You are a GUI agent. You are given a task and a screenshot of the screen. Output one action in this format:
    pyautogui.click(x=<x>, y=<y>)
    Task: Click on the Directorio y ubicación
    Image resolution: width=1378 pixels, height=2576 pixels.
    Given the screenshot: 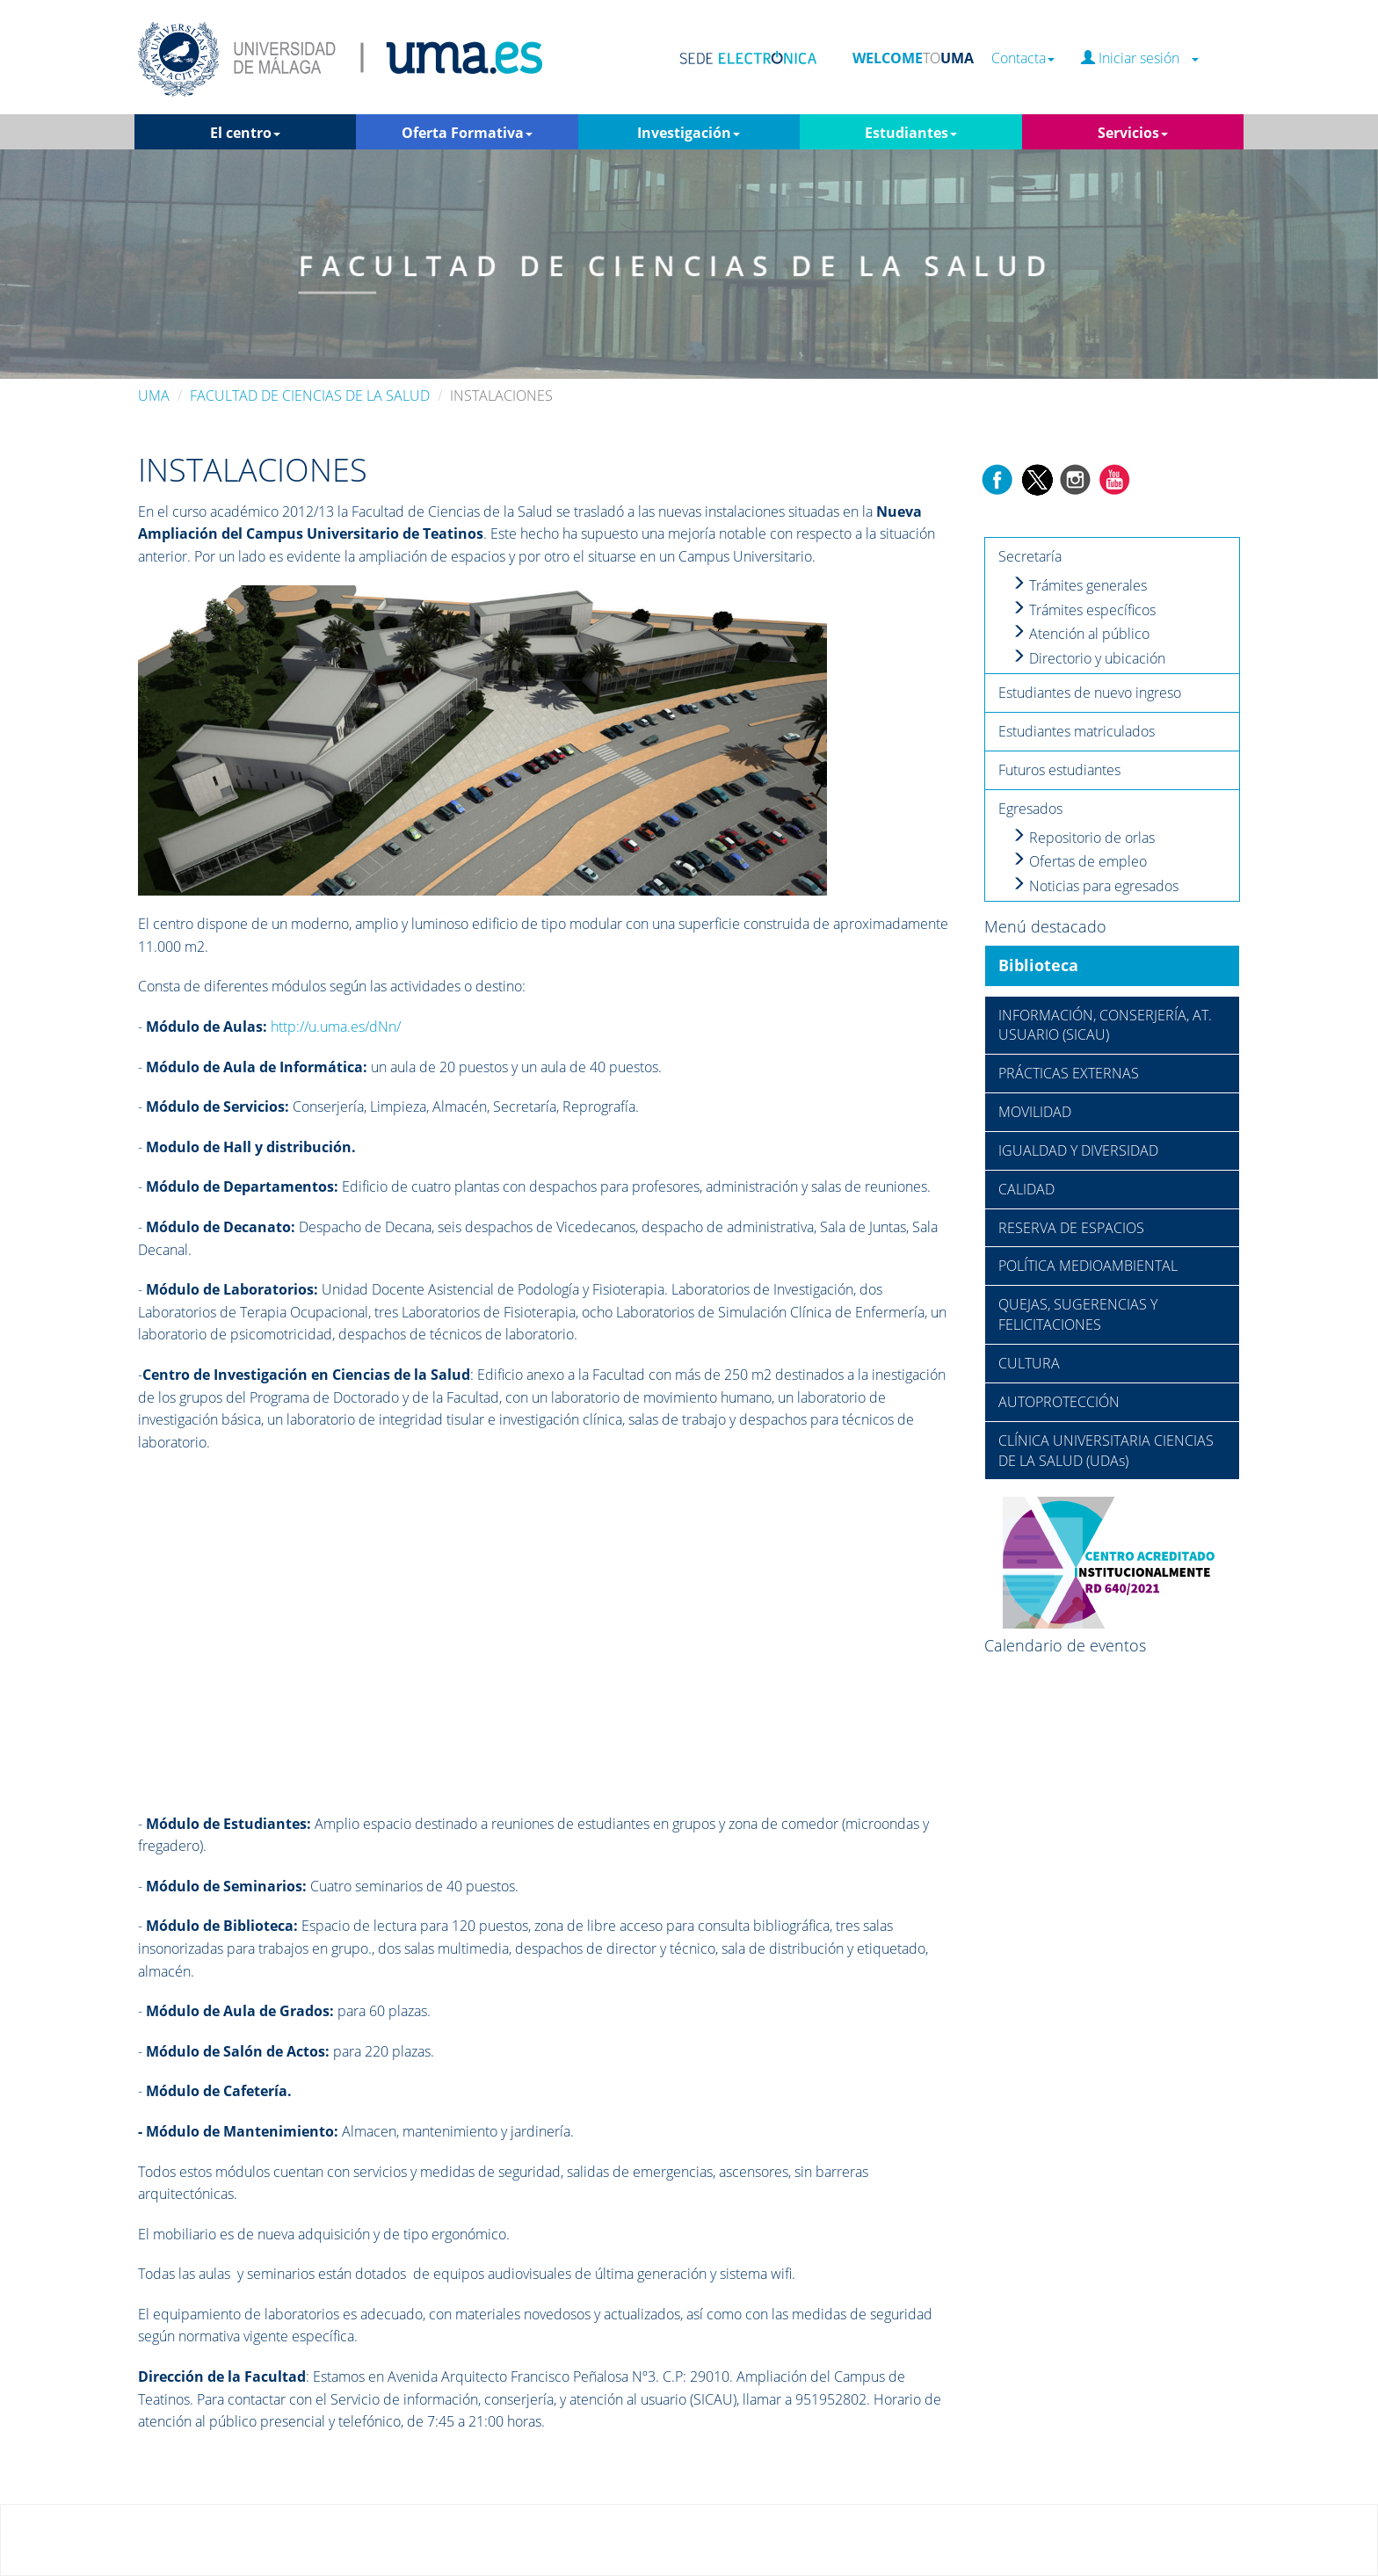 What is the action you would take?
    pyautogui.click(x=1088, y=658)
    